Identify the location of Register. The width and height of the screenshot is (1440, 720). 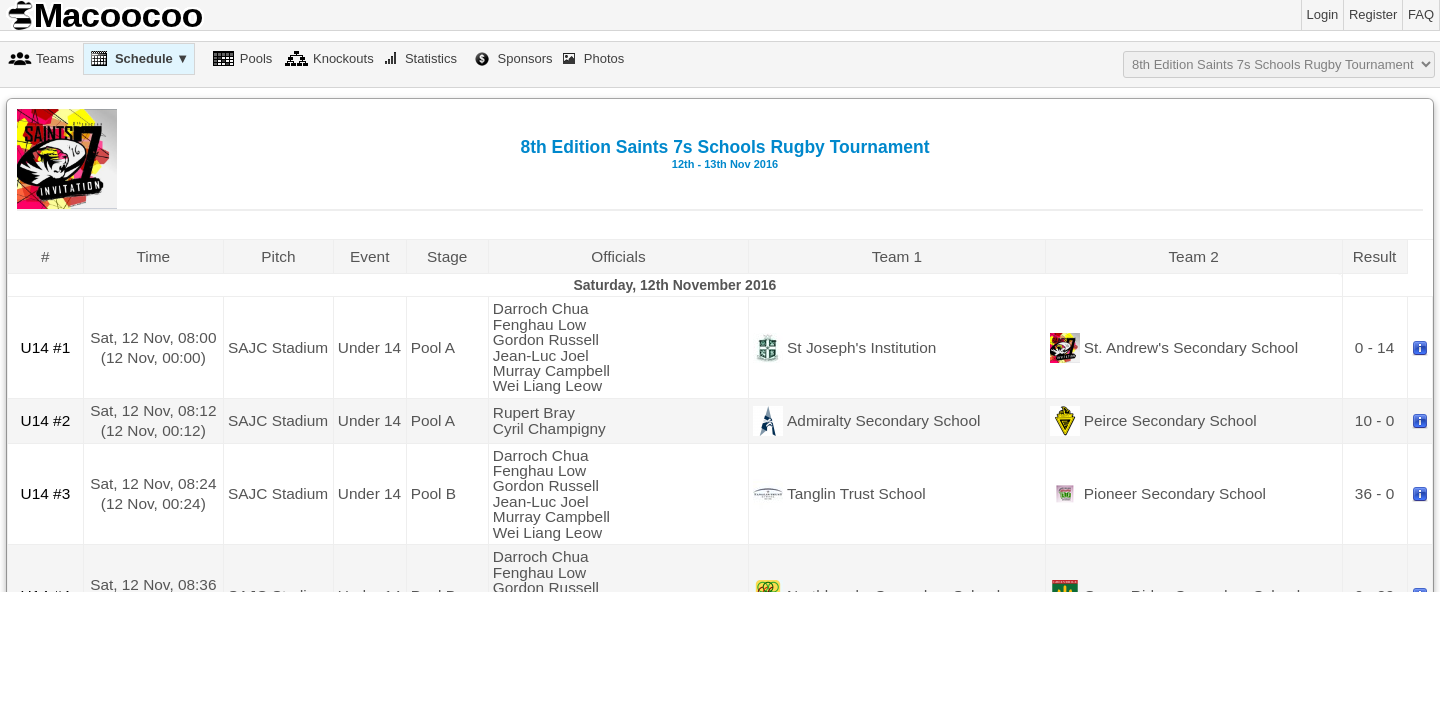
(1373, 14).